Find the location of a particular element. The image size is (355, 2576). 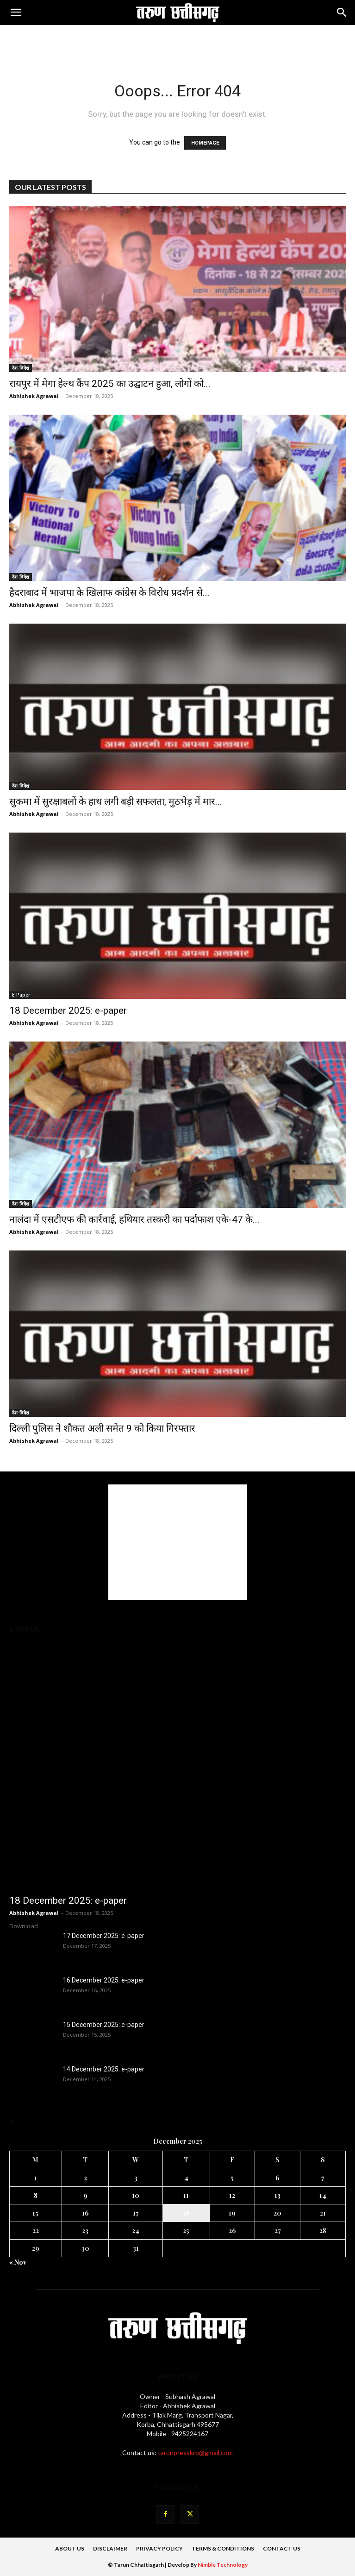

8 [Posts published on 8 December 2025] is located at coordinates (35, 2195).